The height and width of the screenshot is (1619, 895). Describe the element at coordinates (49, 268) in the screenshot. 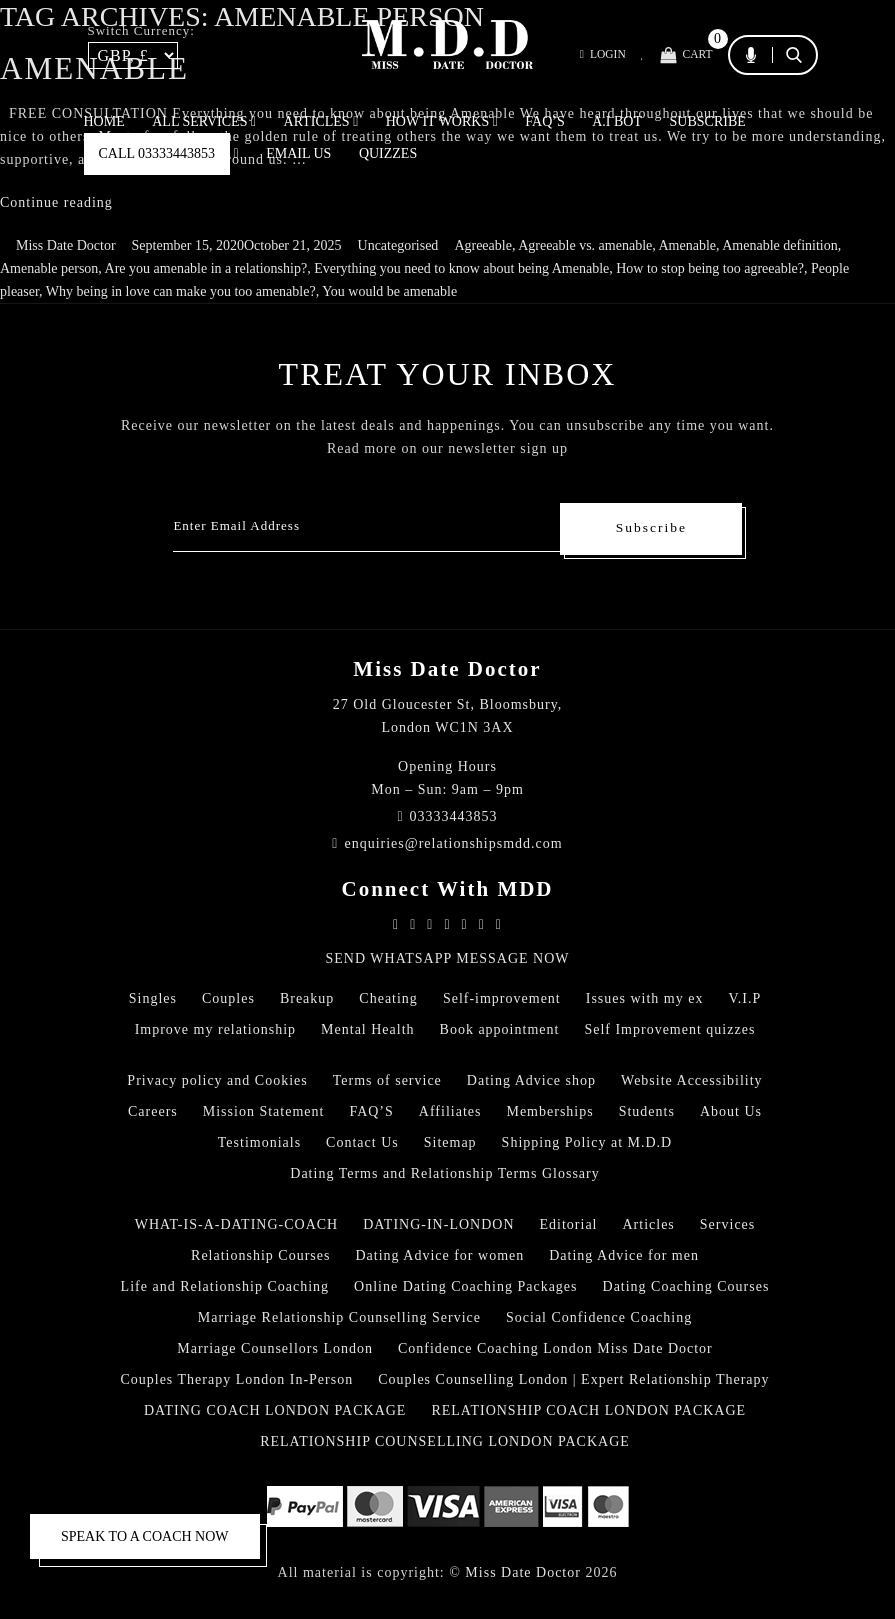

I see `Amenable person` at that location.